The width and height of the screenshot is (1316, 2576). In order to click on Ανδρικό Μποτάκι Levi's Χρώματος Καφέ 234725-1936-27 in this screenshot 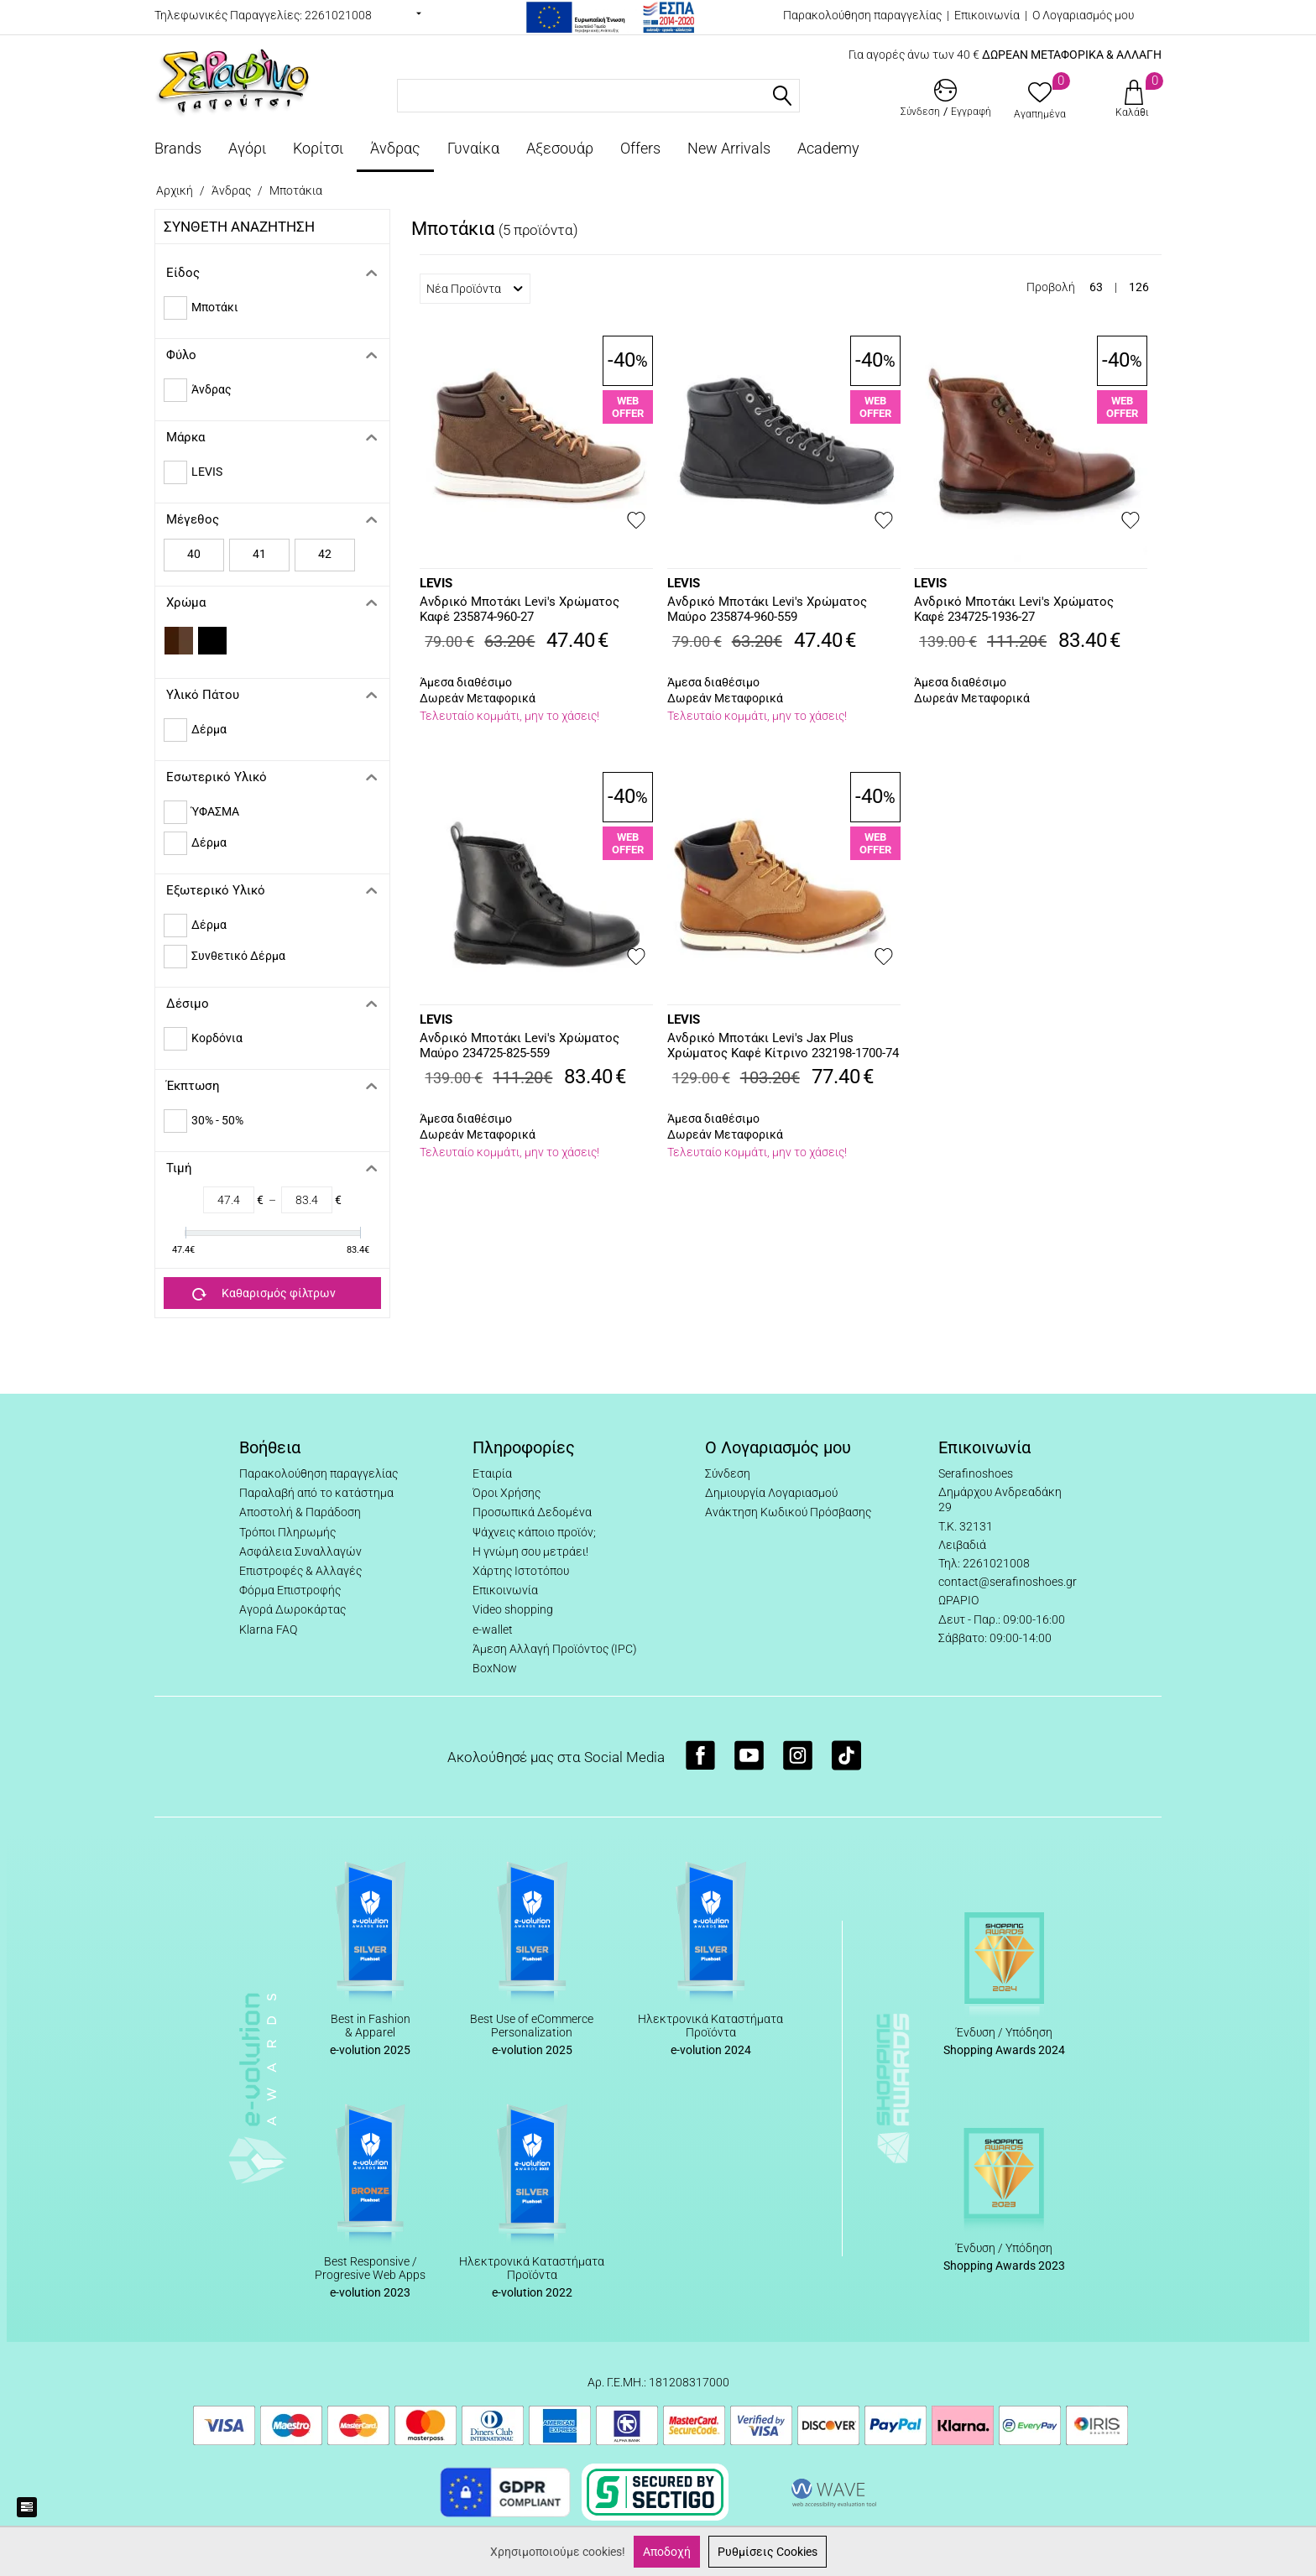, I will do `click(1014, 609)`.